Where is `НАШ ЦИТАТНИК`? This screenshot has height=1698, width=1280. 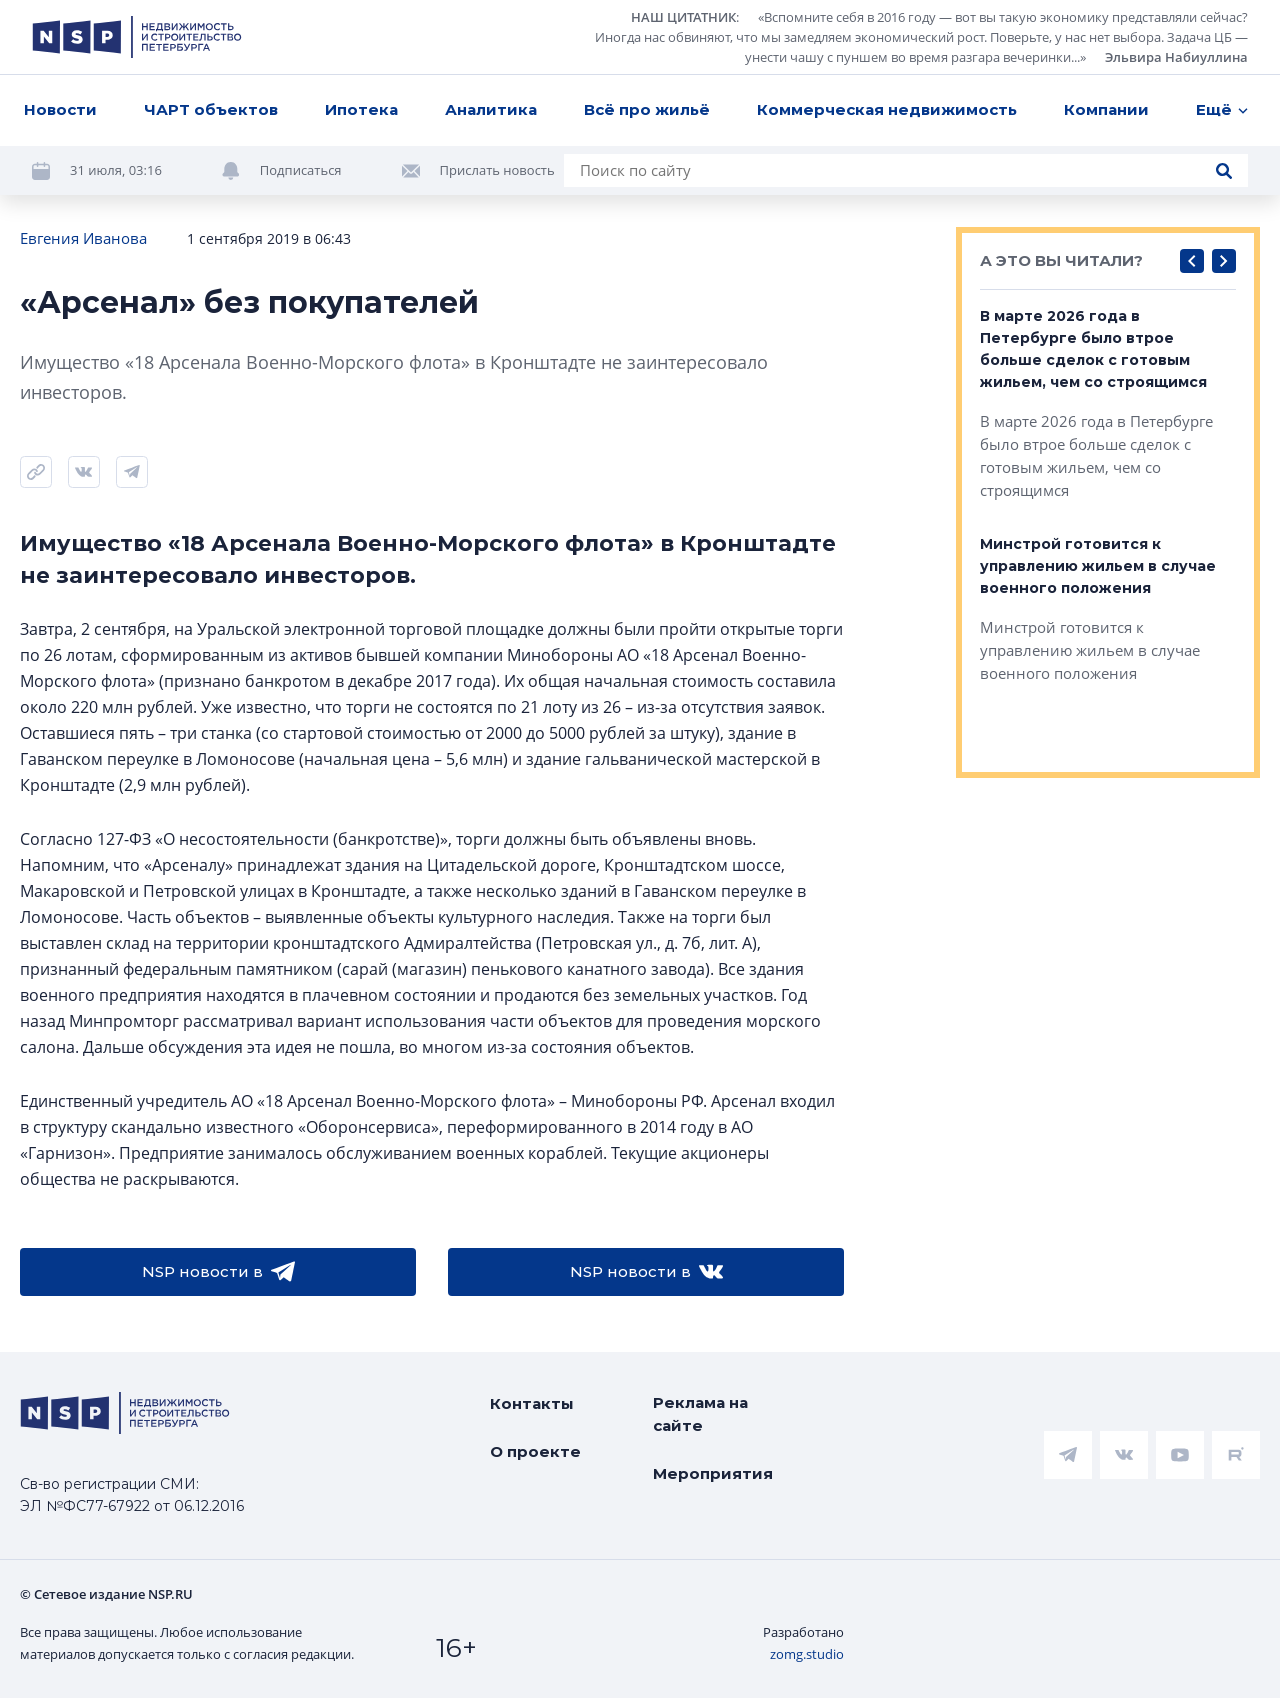 НАШ ЦИТАТНИК is located at coordinates (683, 17).